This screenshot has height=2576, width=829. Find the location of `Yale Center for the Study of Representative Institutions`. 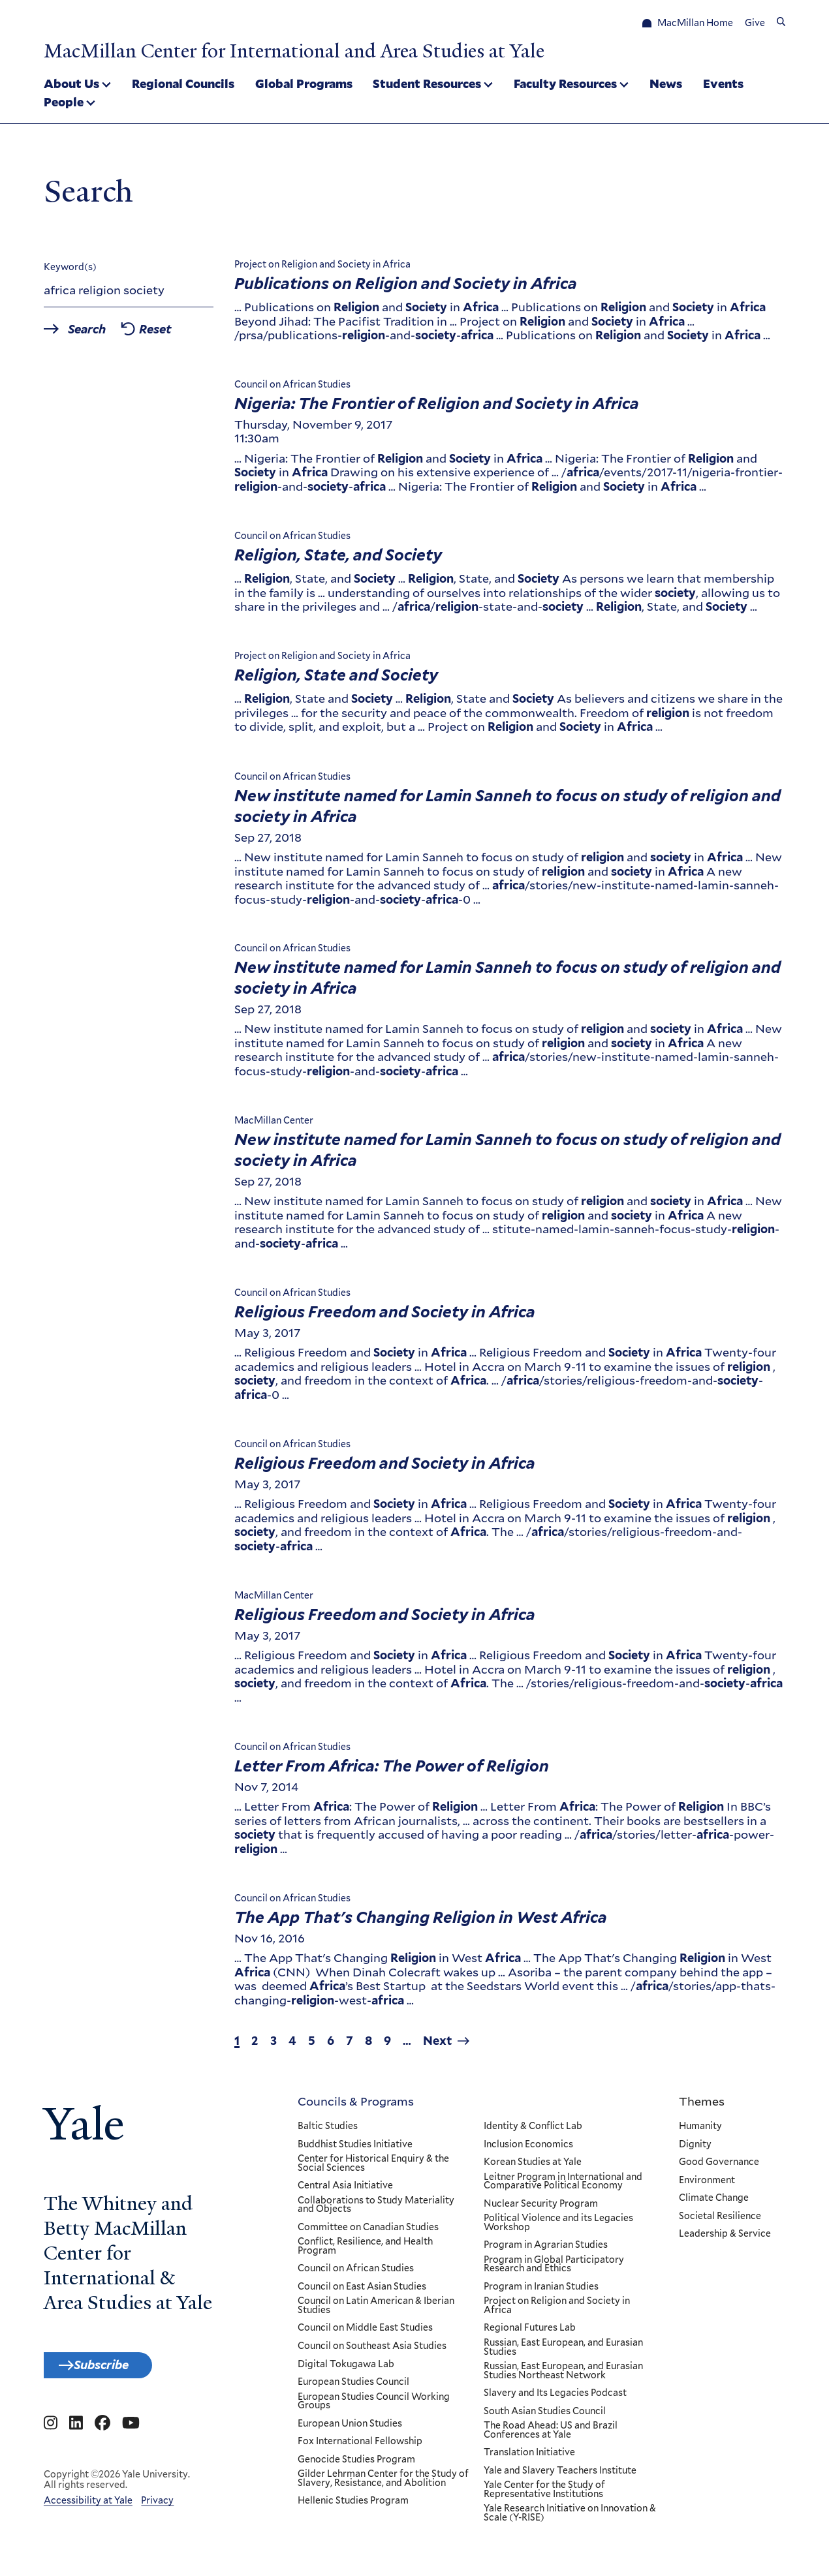

Yale Center for the Study of Representative Institutions is located at coordinates (544, 2494).